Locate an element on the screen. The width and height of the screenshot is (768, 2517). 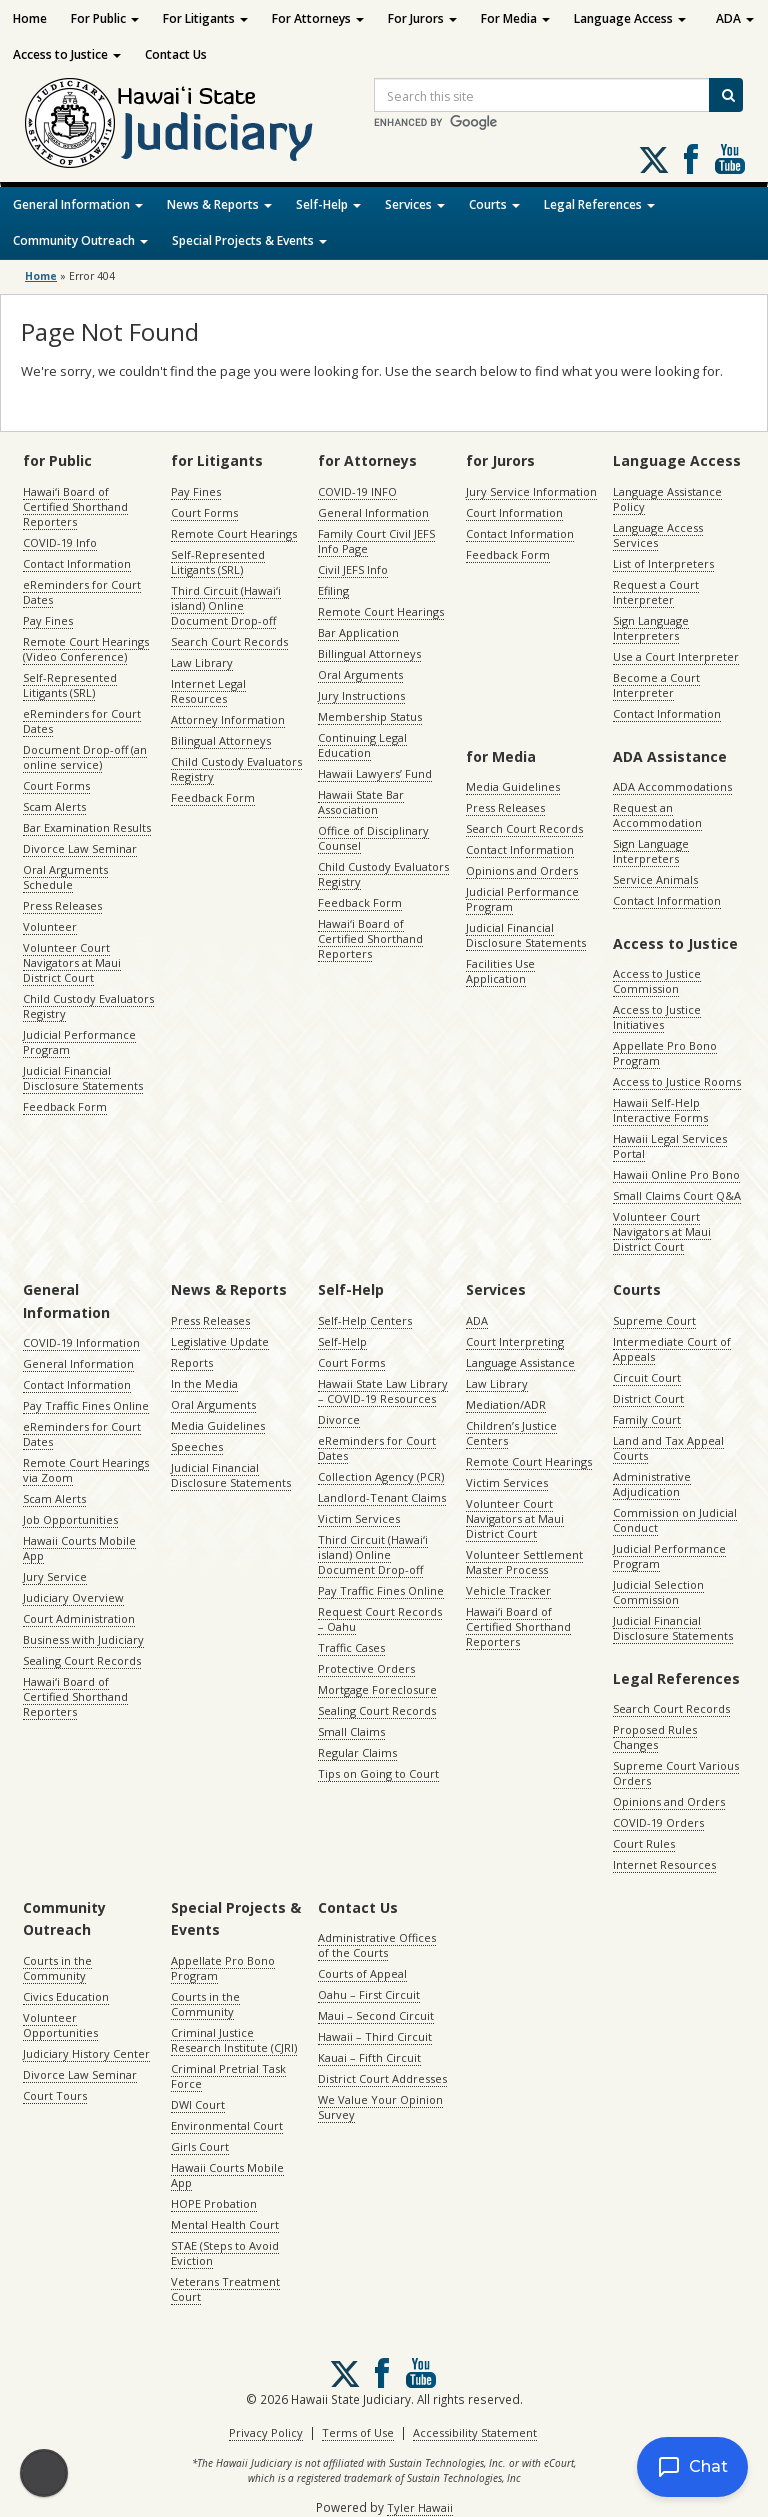
Mediation/ADR is located at coordinates (506, 1404).